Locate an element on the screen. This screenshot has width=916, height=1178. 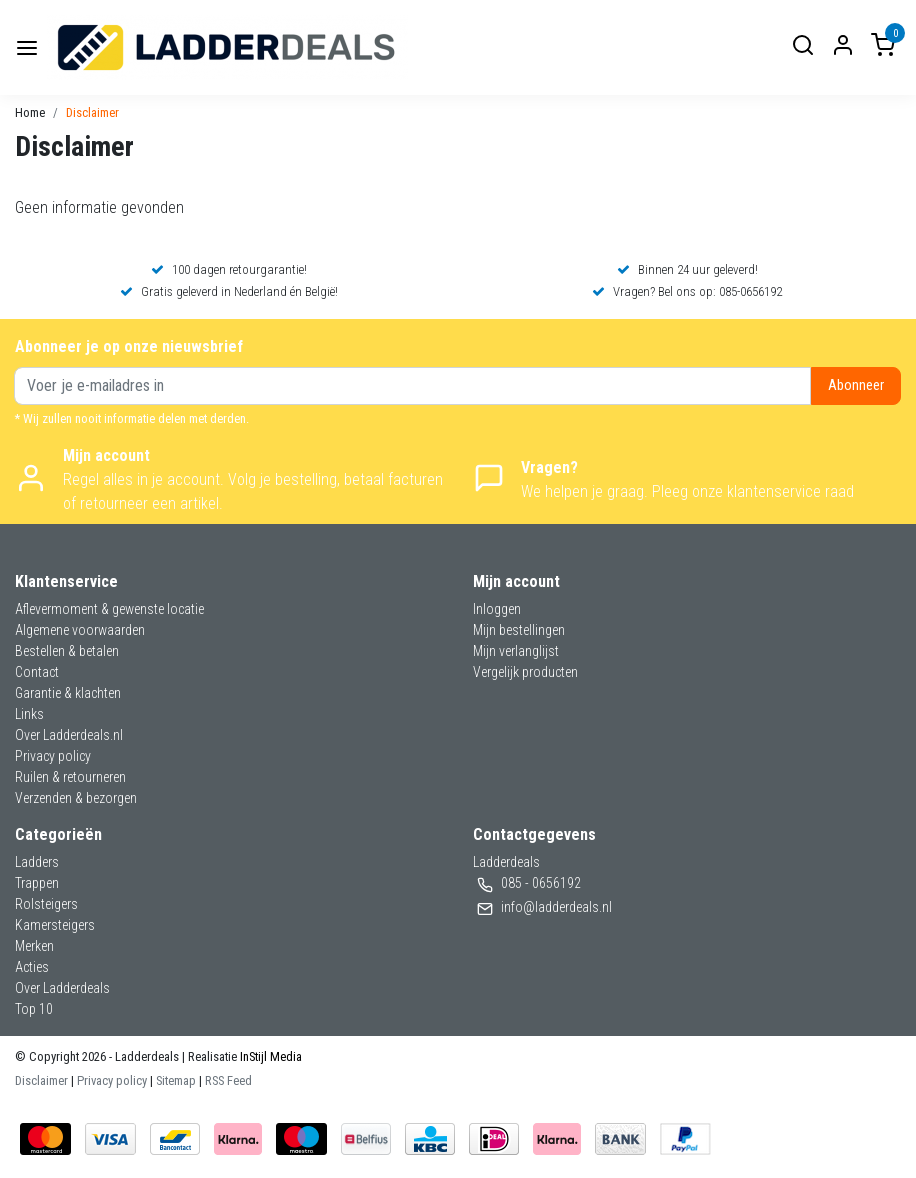
InStijl Media is located at coordinates (269, 1056).